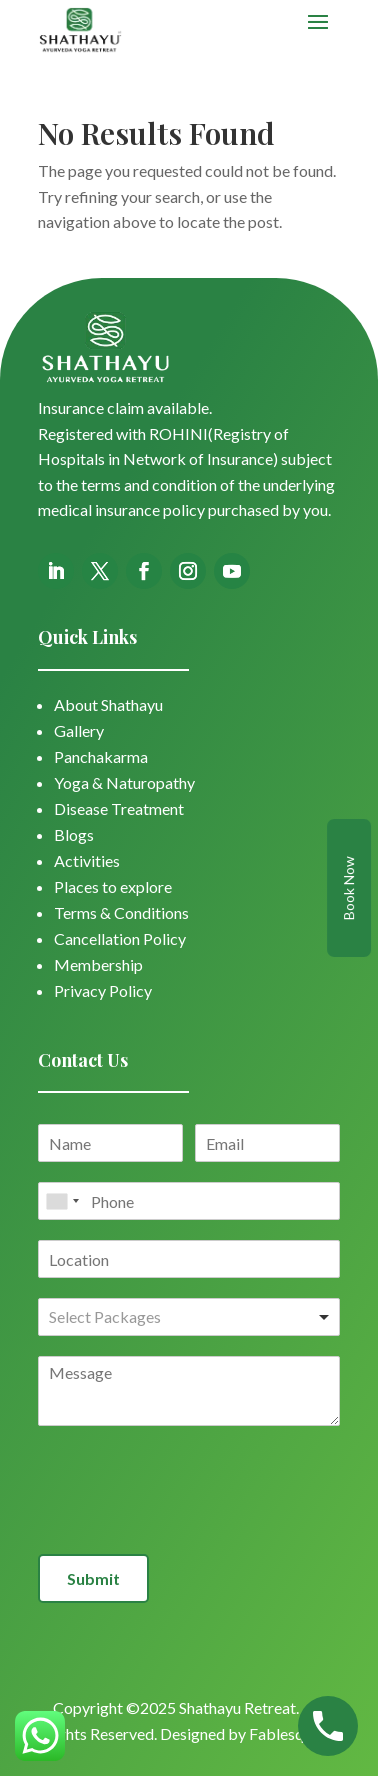  What do you see at coordinates (62, 1201) in the screenshot?
I see `[combobox]` at bounding box center [62, 1201].